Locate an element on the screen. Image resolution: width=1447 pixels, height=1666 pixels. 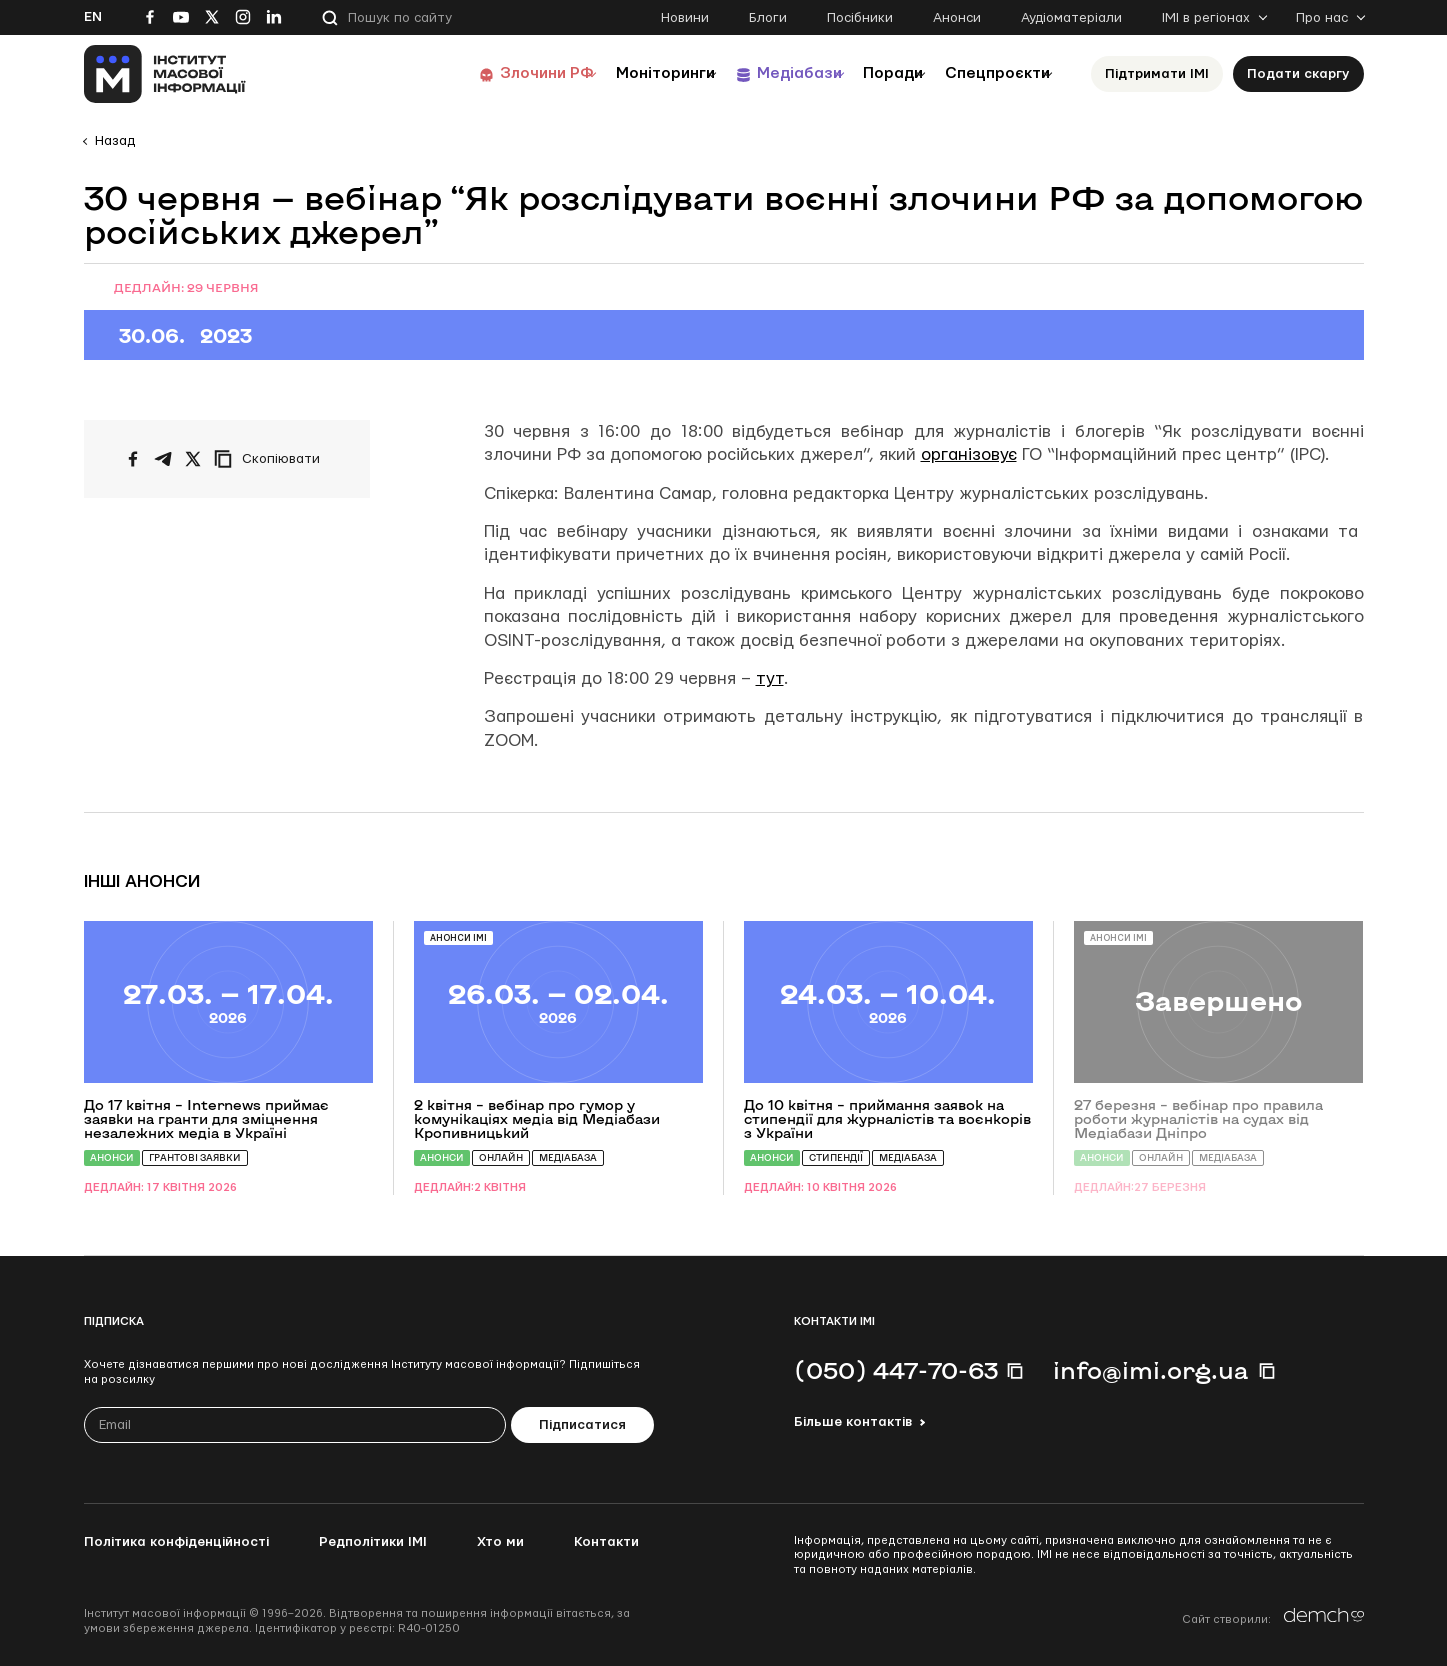
Політика конфіденційності is located at coordinates (176, 1542).